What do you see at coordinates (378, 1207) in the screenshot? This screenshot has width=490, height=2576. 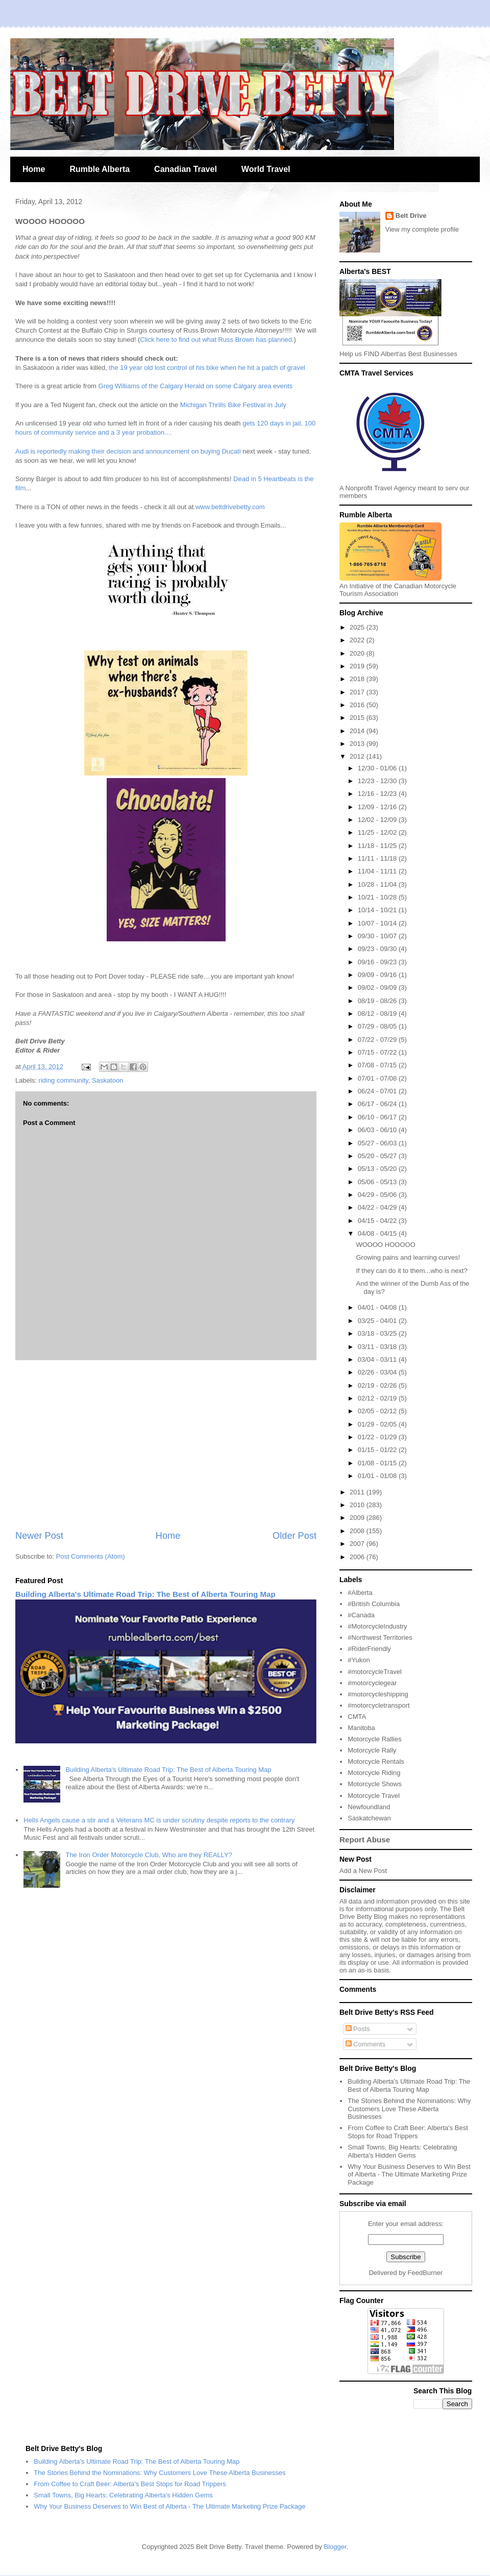 I see `04/22 - 04/29` at bounding box center [378, 1207].